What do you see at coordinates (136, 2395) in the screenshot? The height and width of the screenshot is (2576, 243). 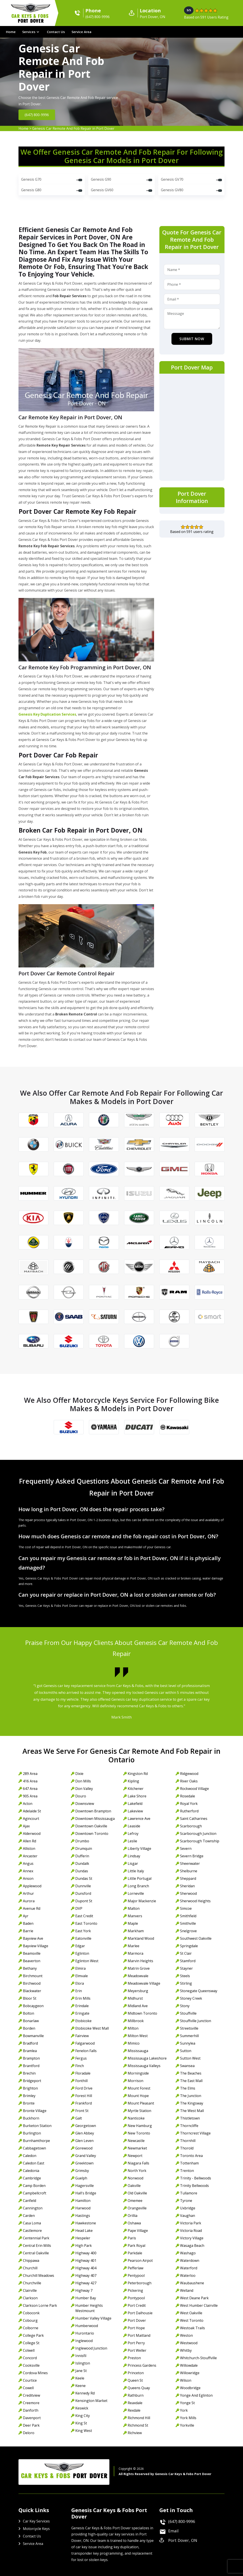 I see `Rathburn` at bounding box center [136, 2395].